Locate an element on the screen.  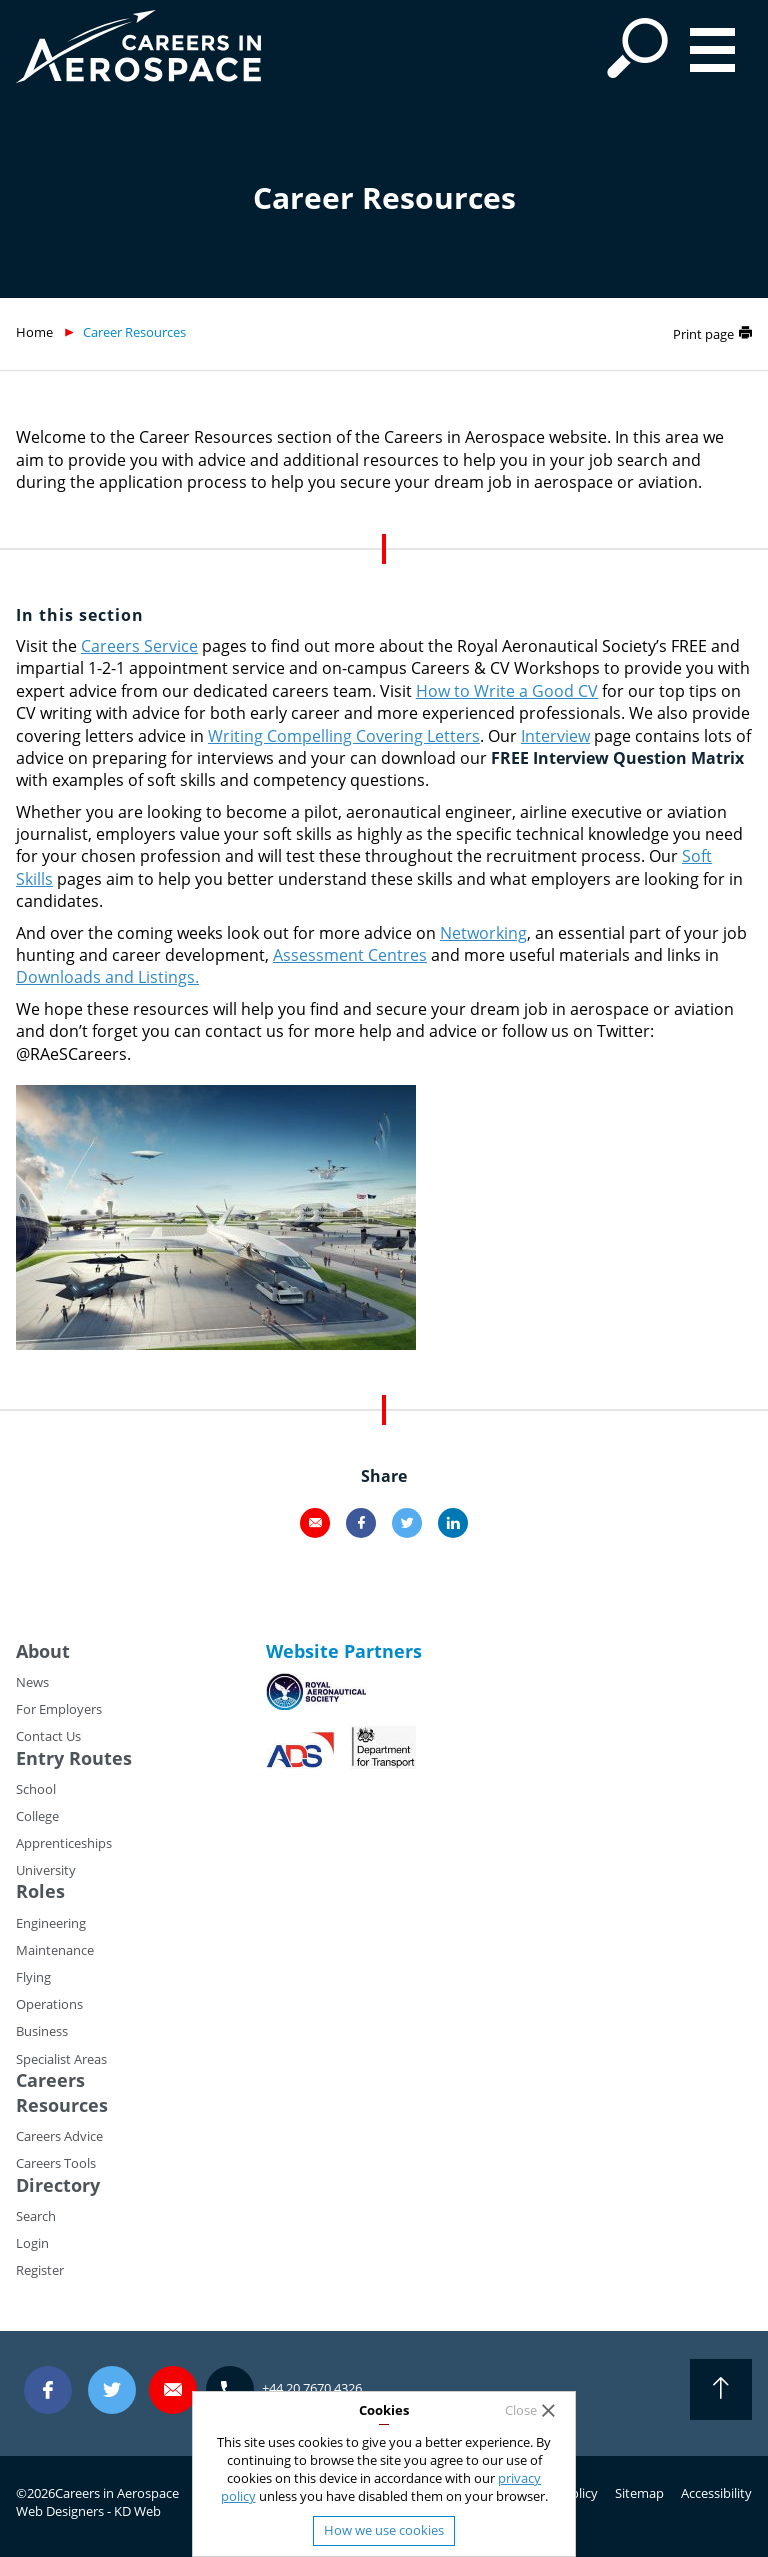
How we use cookies is located at coordinates (384, 2530).